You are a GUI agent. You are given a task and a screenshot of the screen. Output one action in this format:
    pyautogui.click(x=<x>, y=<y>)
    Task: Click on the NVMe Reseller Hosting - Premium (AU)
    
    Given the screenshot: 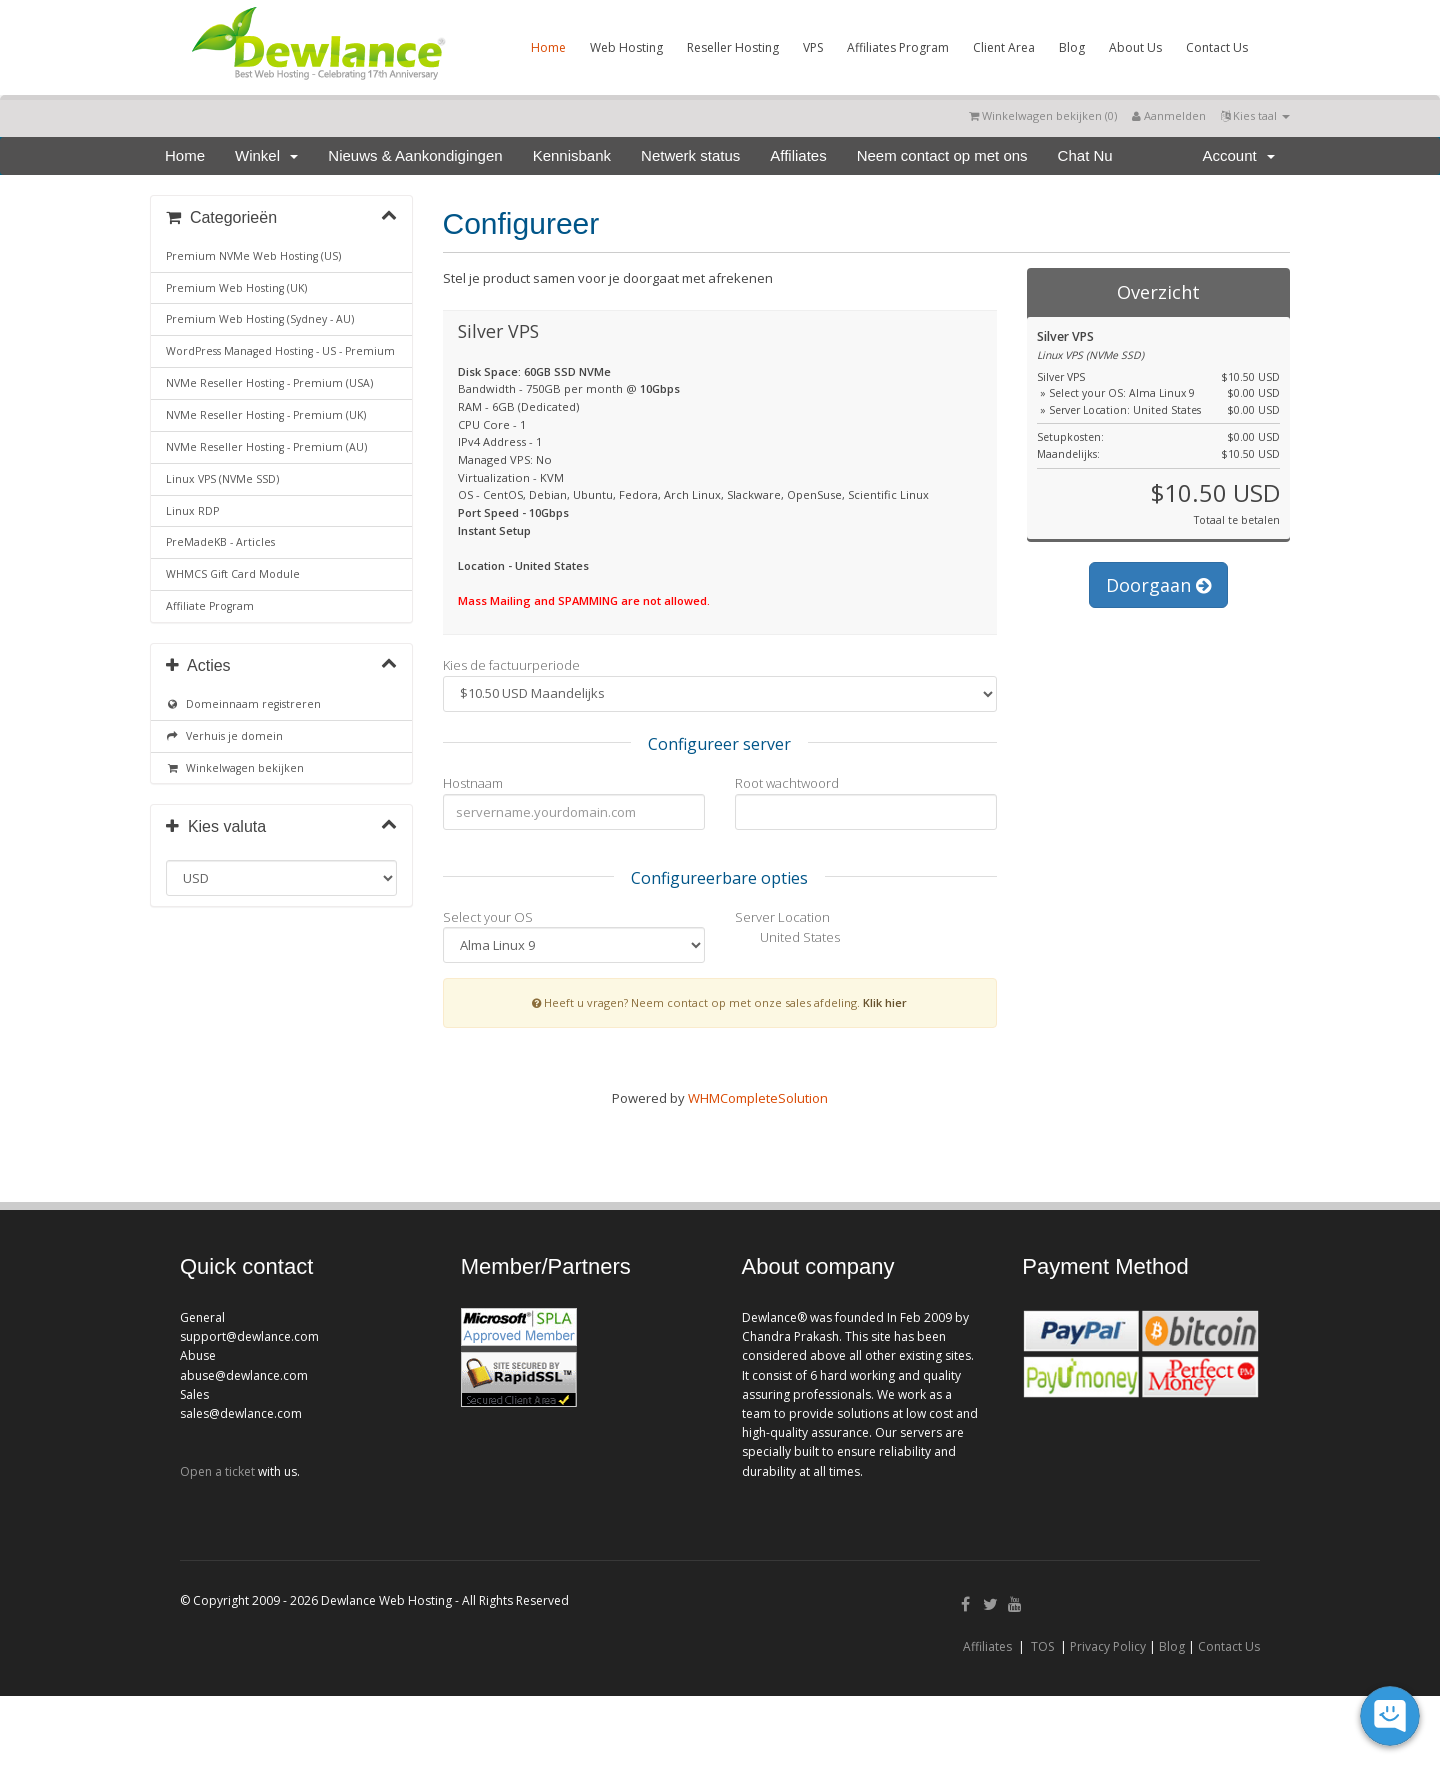 What is the action you would take?
    pyautogui.click(x=266, y=447)
    